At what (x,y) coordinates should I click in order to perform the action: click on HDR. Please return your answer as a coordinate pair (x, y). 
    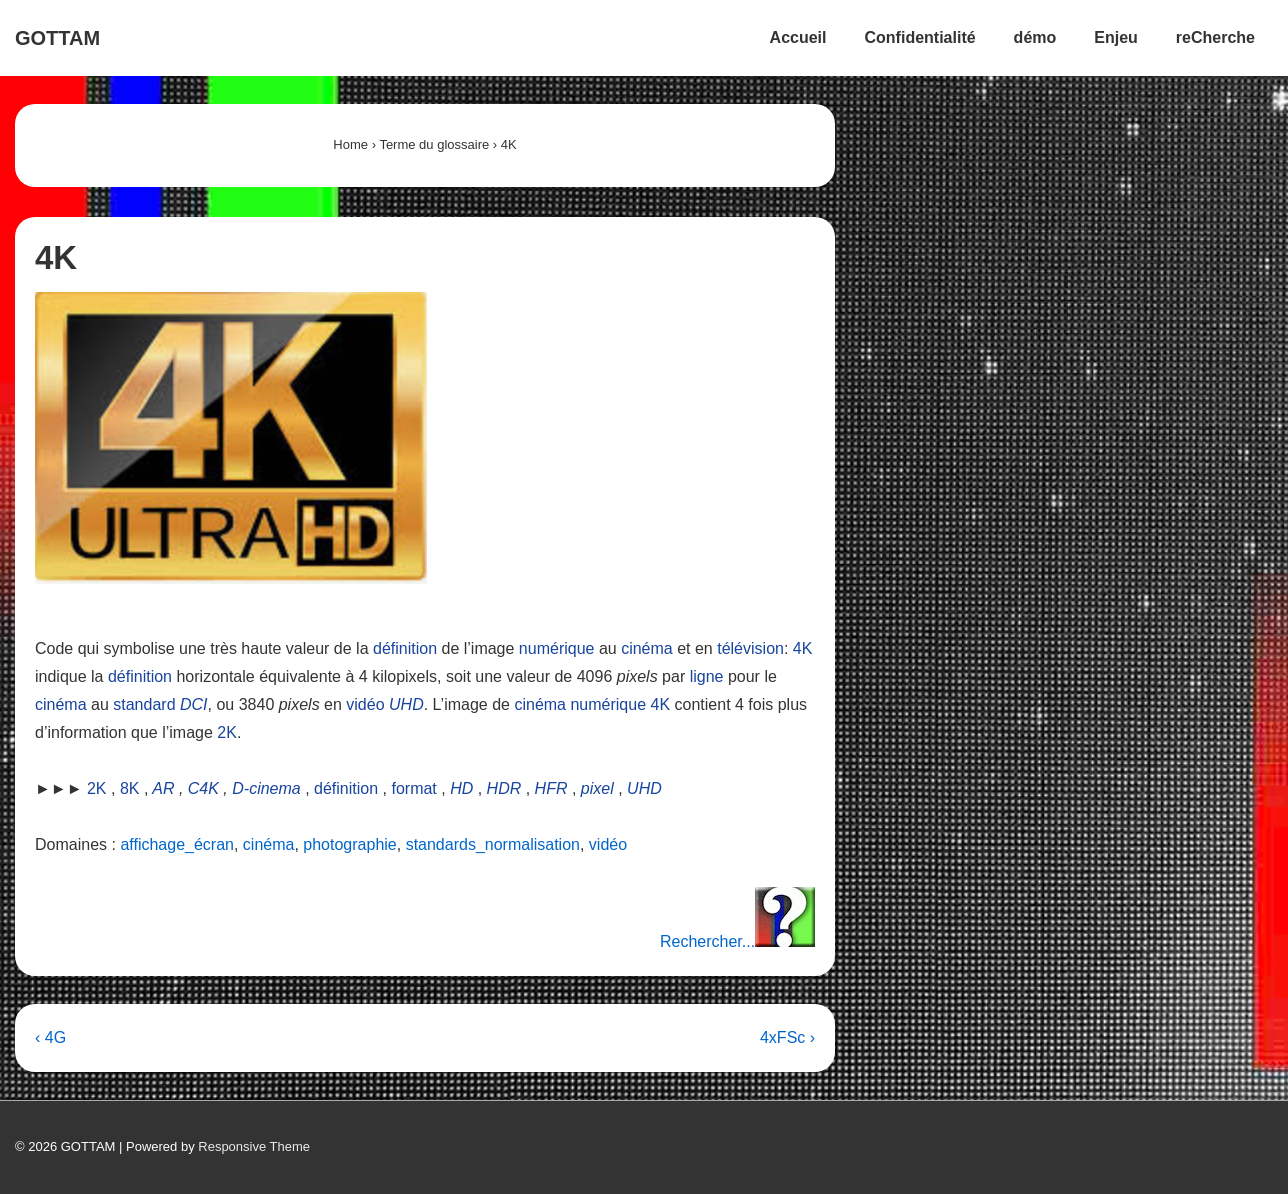
    Looking at the image, I should click on (504, 788).